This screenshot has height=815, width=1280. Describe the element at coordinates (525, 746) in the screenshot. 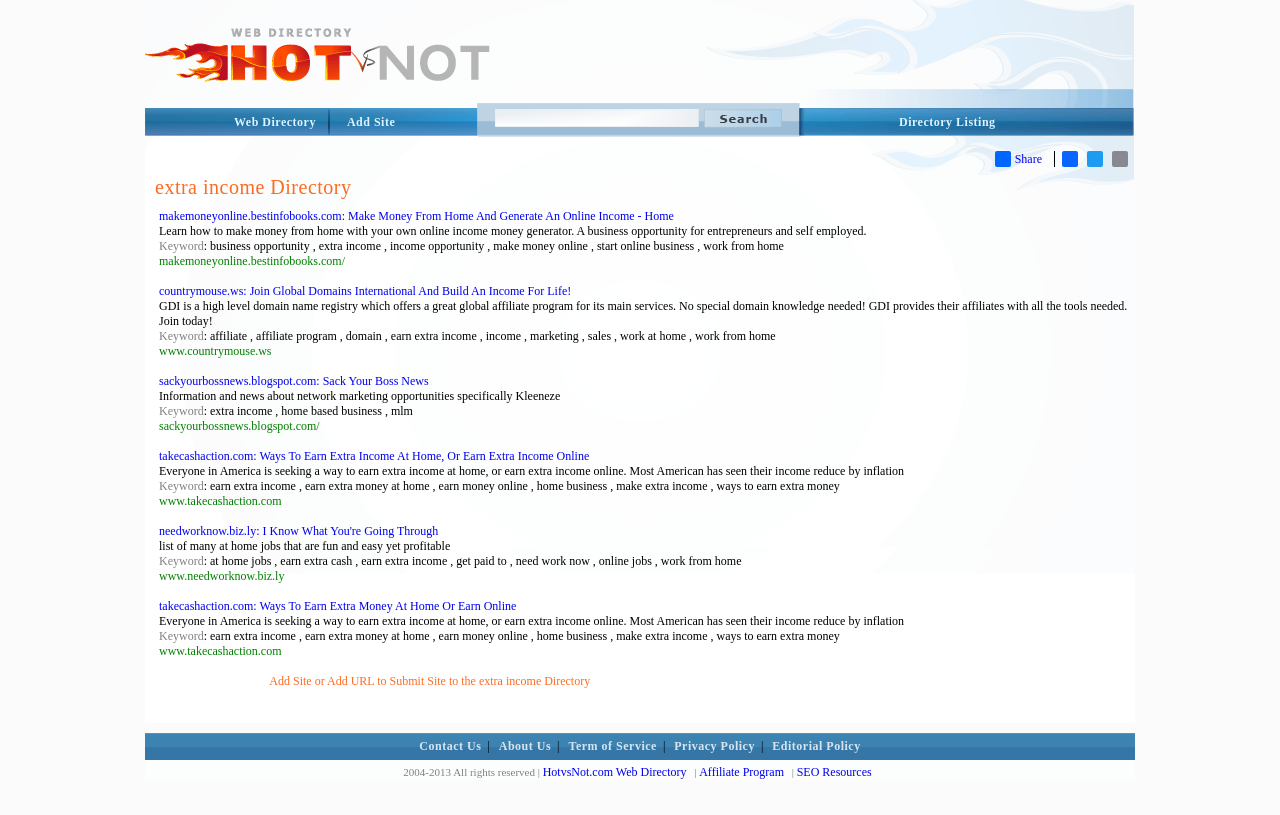

I see `About Us` at that location.